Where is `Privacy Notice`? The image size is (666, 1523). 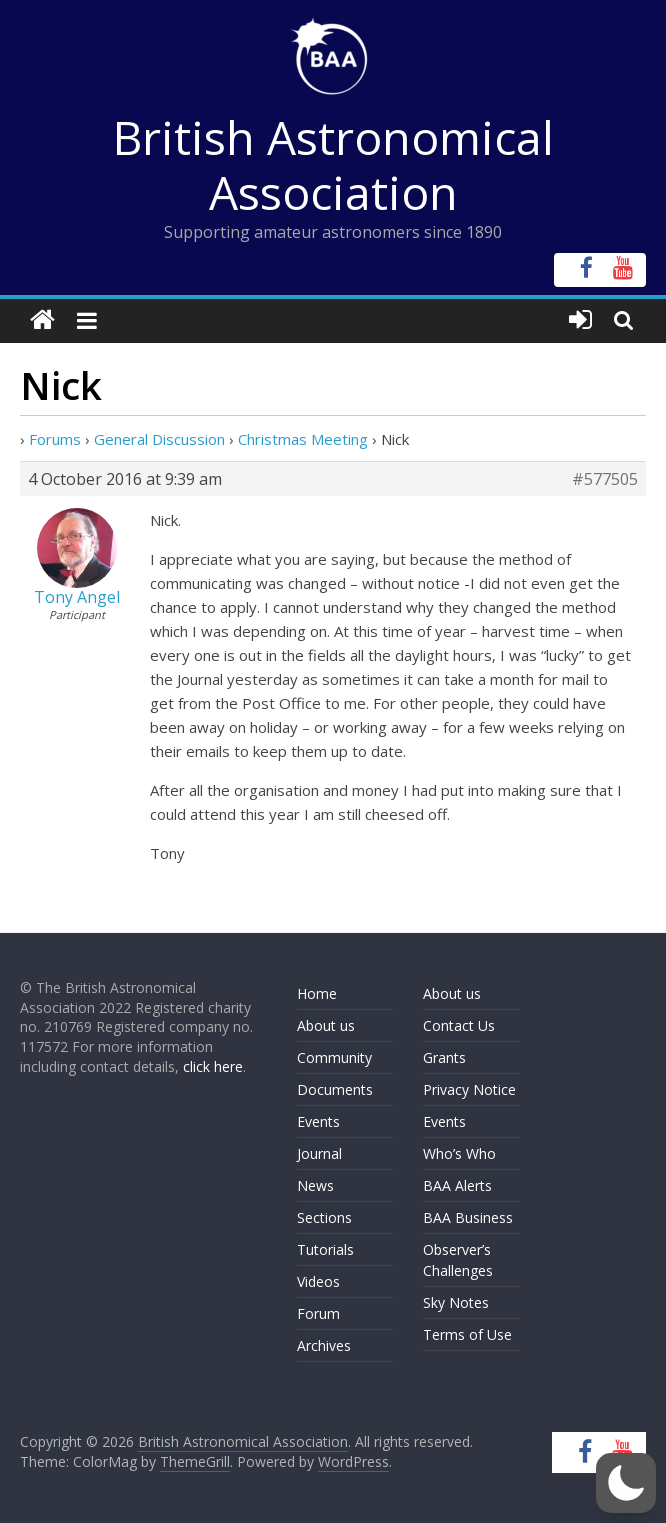 Privacy Notice is located at coordinates (469, 1089).